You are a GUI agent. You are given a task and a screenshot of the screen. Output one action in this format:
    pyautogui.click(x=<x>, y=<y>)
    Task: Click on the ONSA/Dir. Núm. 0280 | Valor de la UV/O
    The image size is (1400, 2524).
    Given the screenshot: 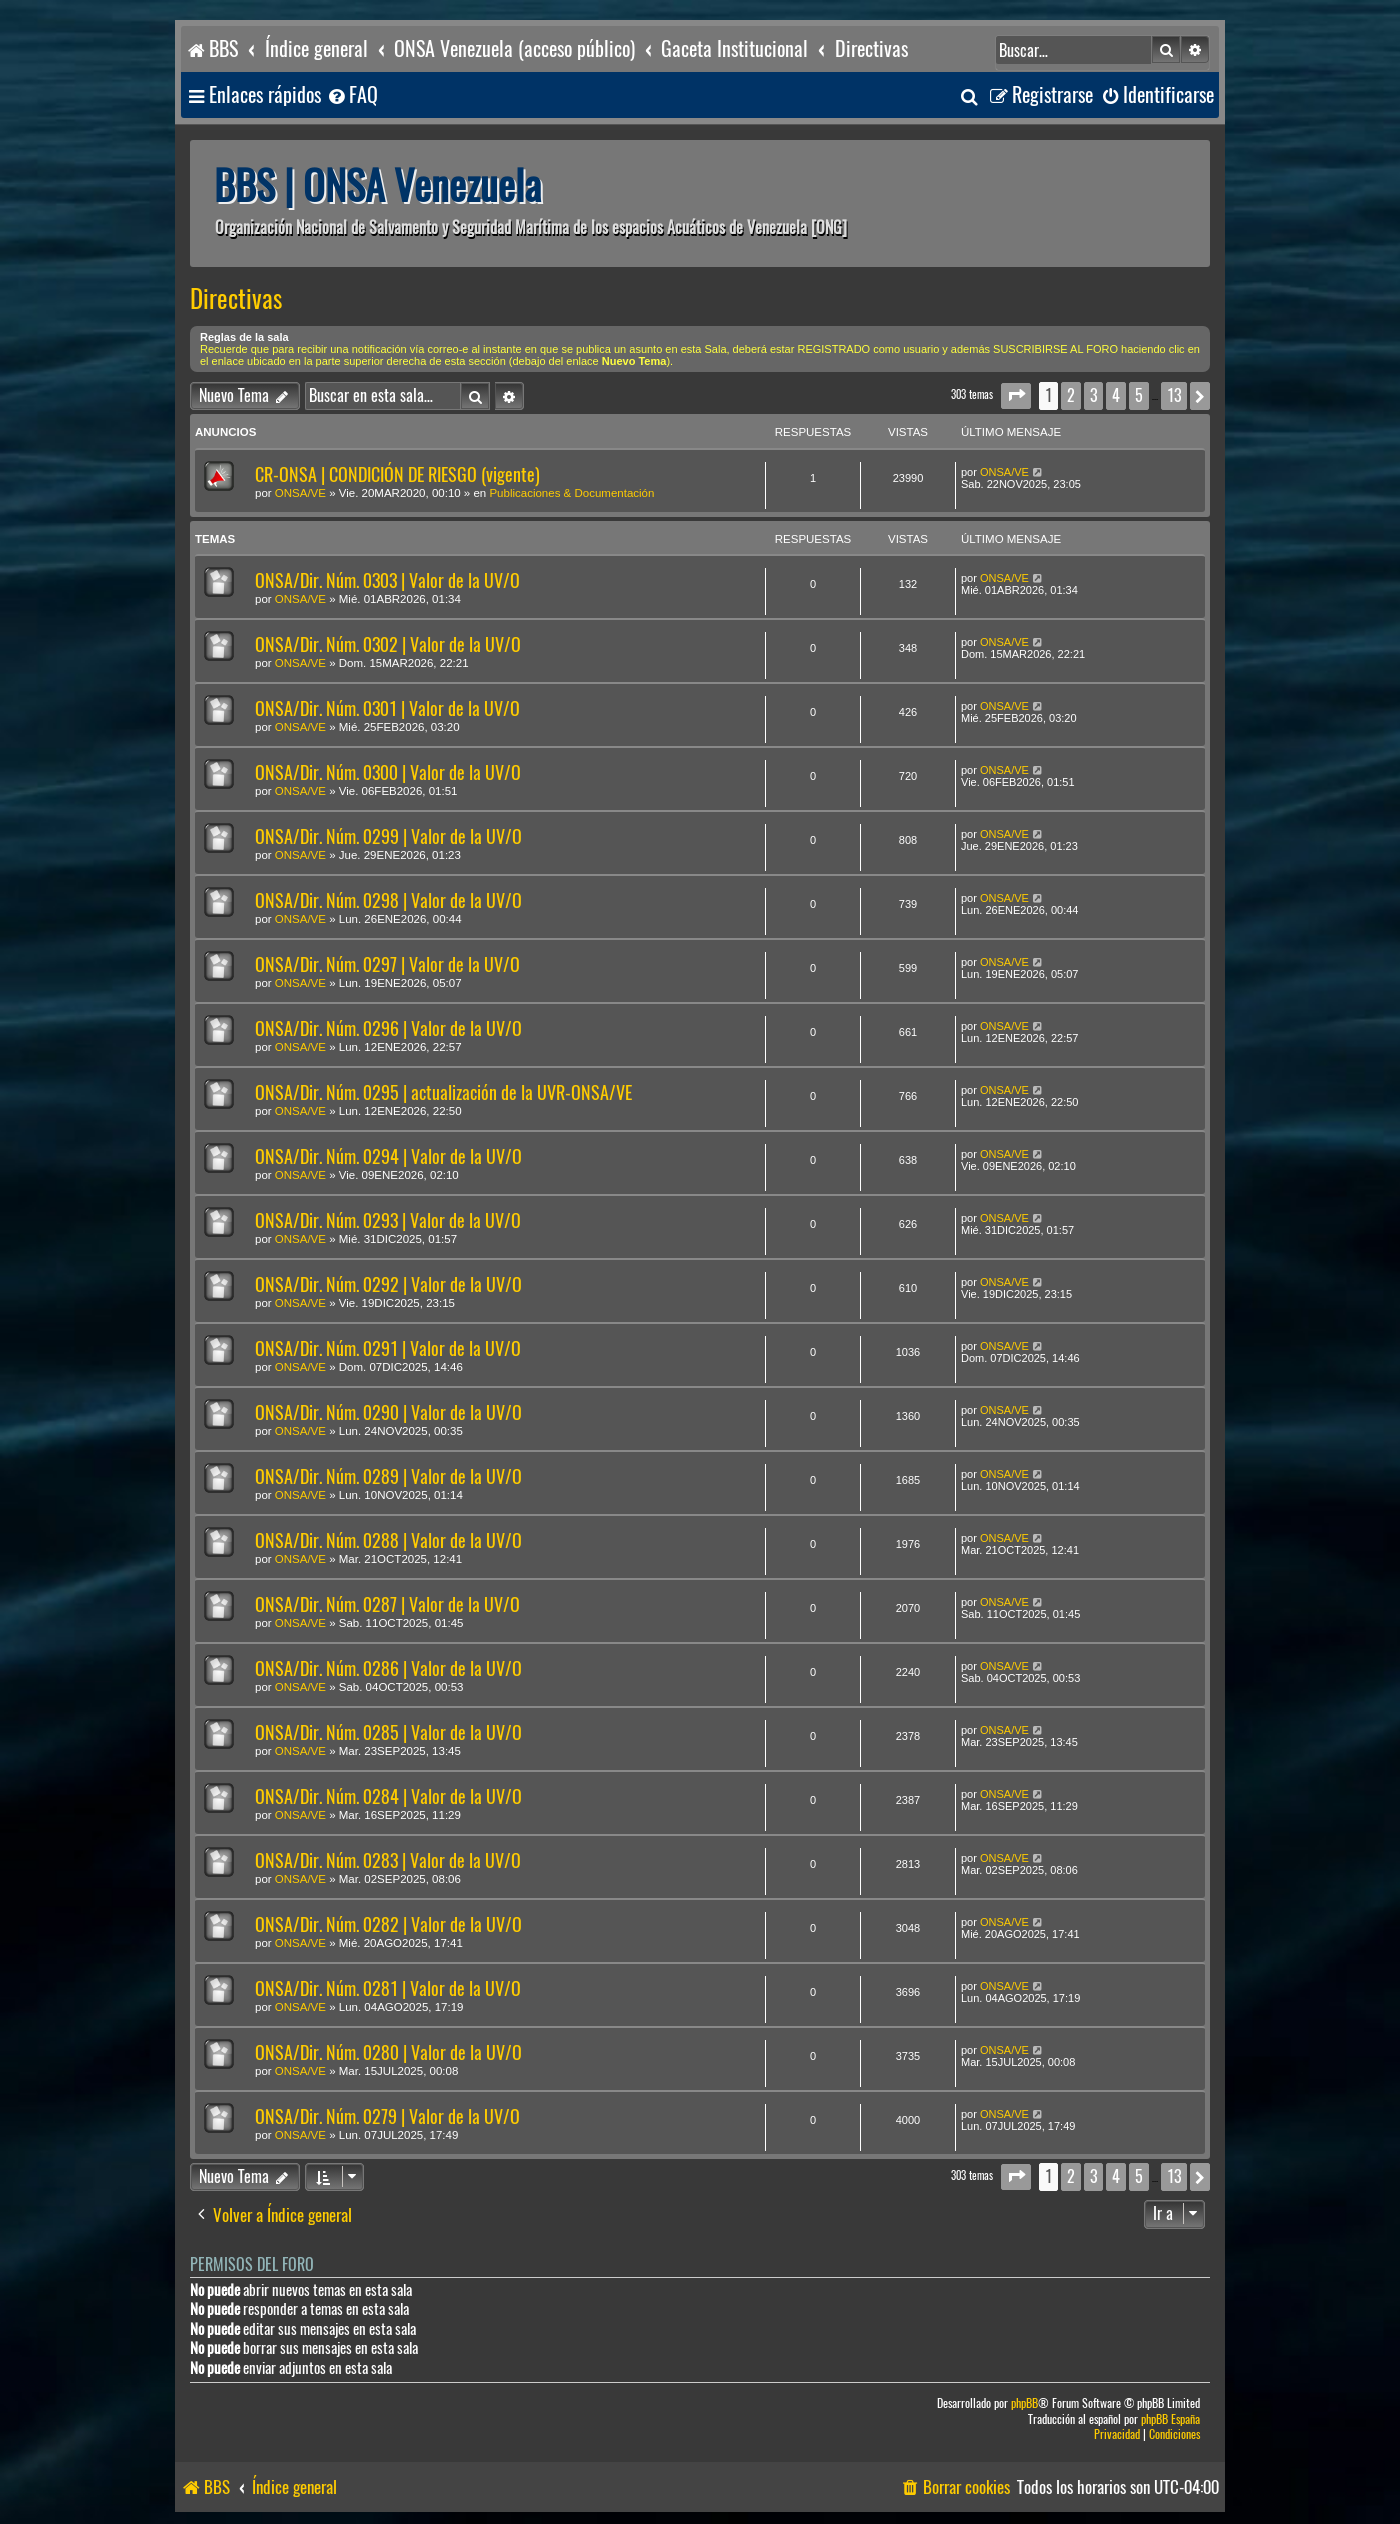 What is the action you would take?
    pyautogui.click(x=388, y=2052)
    